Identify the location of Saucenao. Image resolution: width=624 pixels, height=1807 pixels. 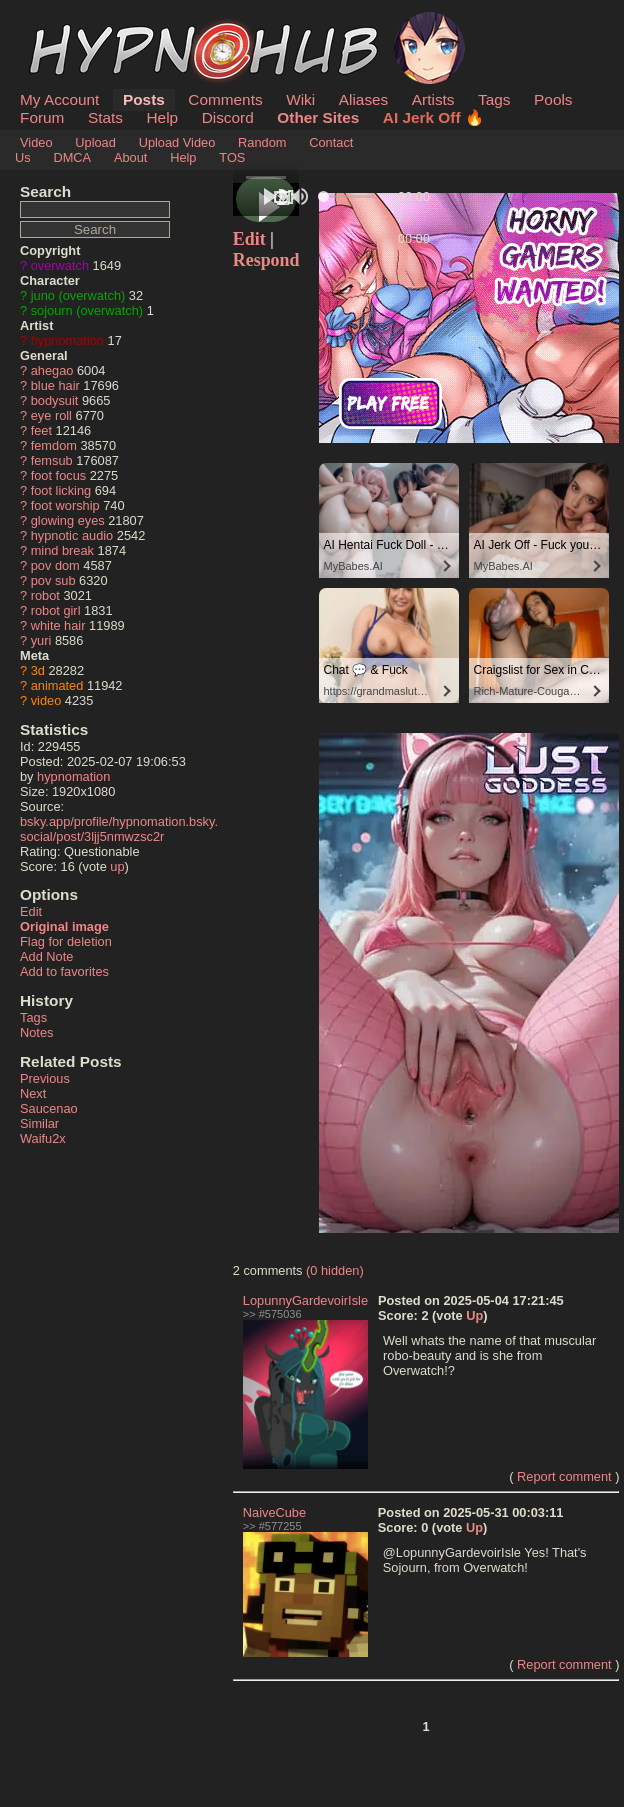
(49, 1108).